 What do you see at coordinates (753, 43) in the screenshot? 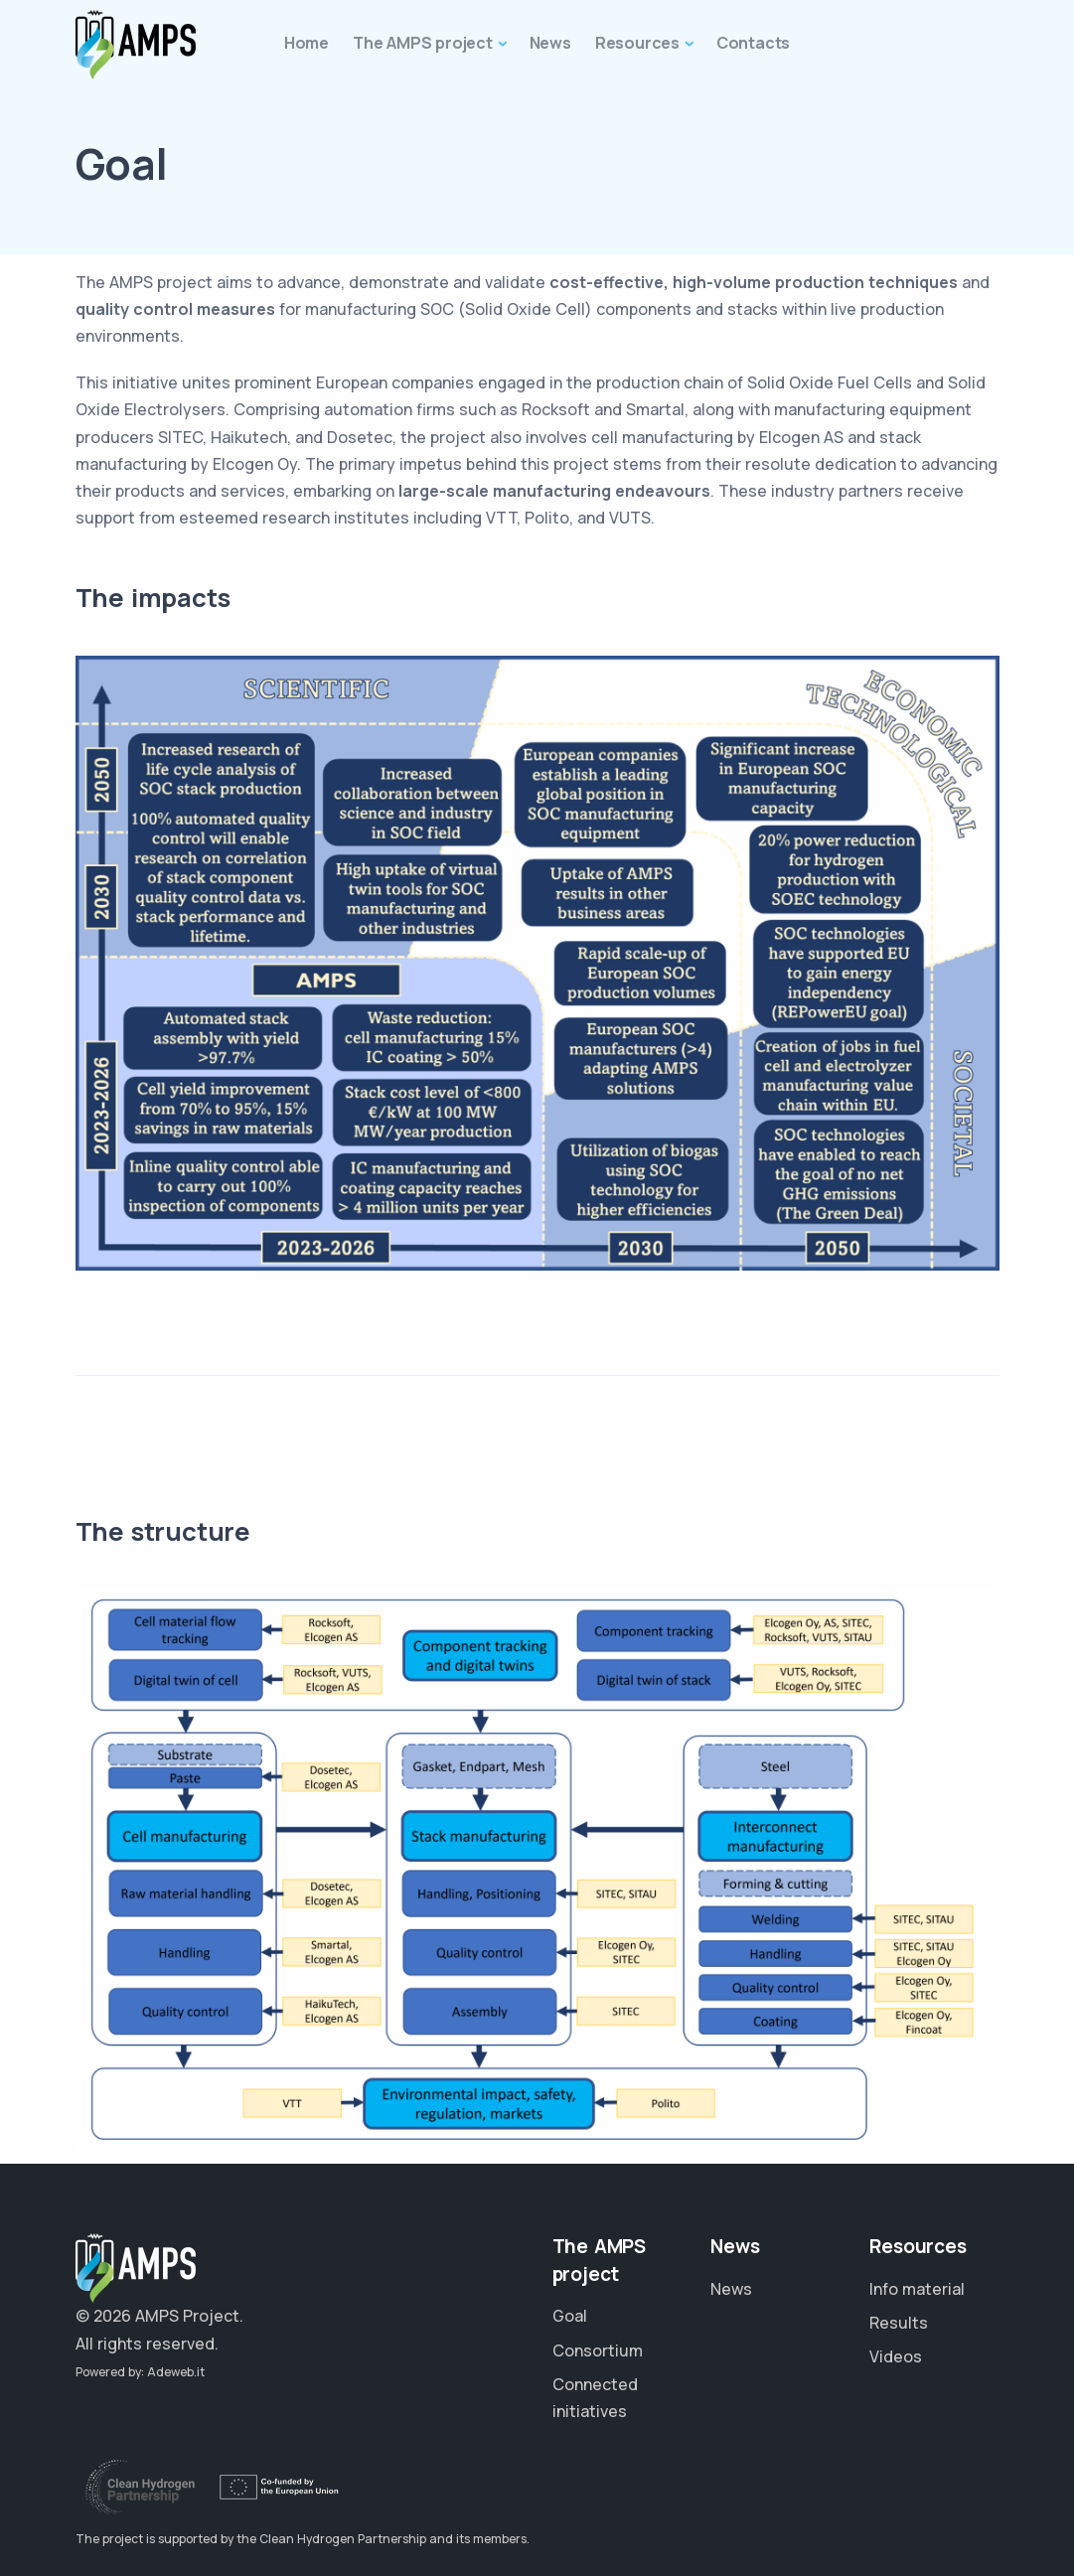
I see `Contacts [button]` at bounding box center [753, 43].